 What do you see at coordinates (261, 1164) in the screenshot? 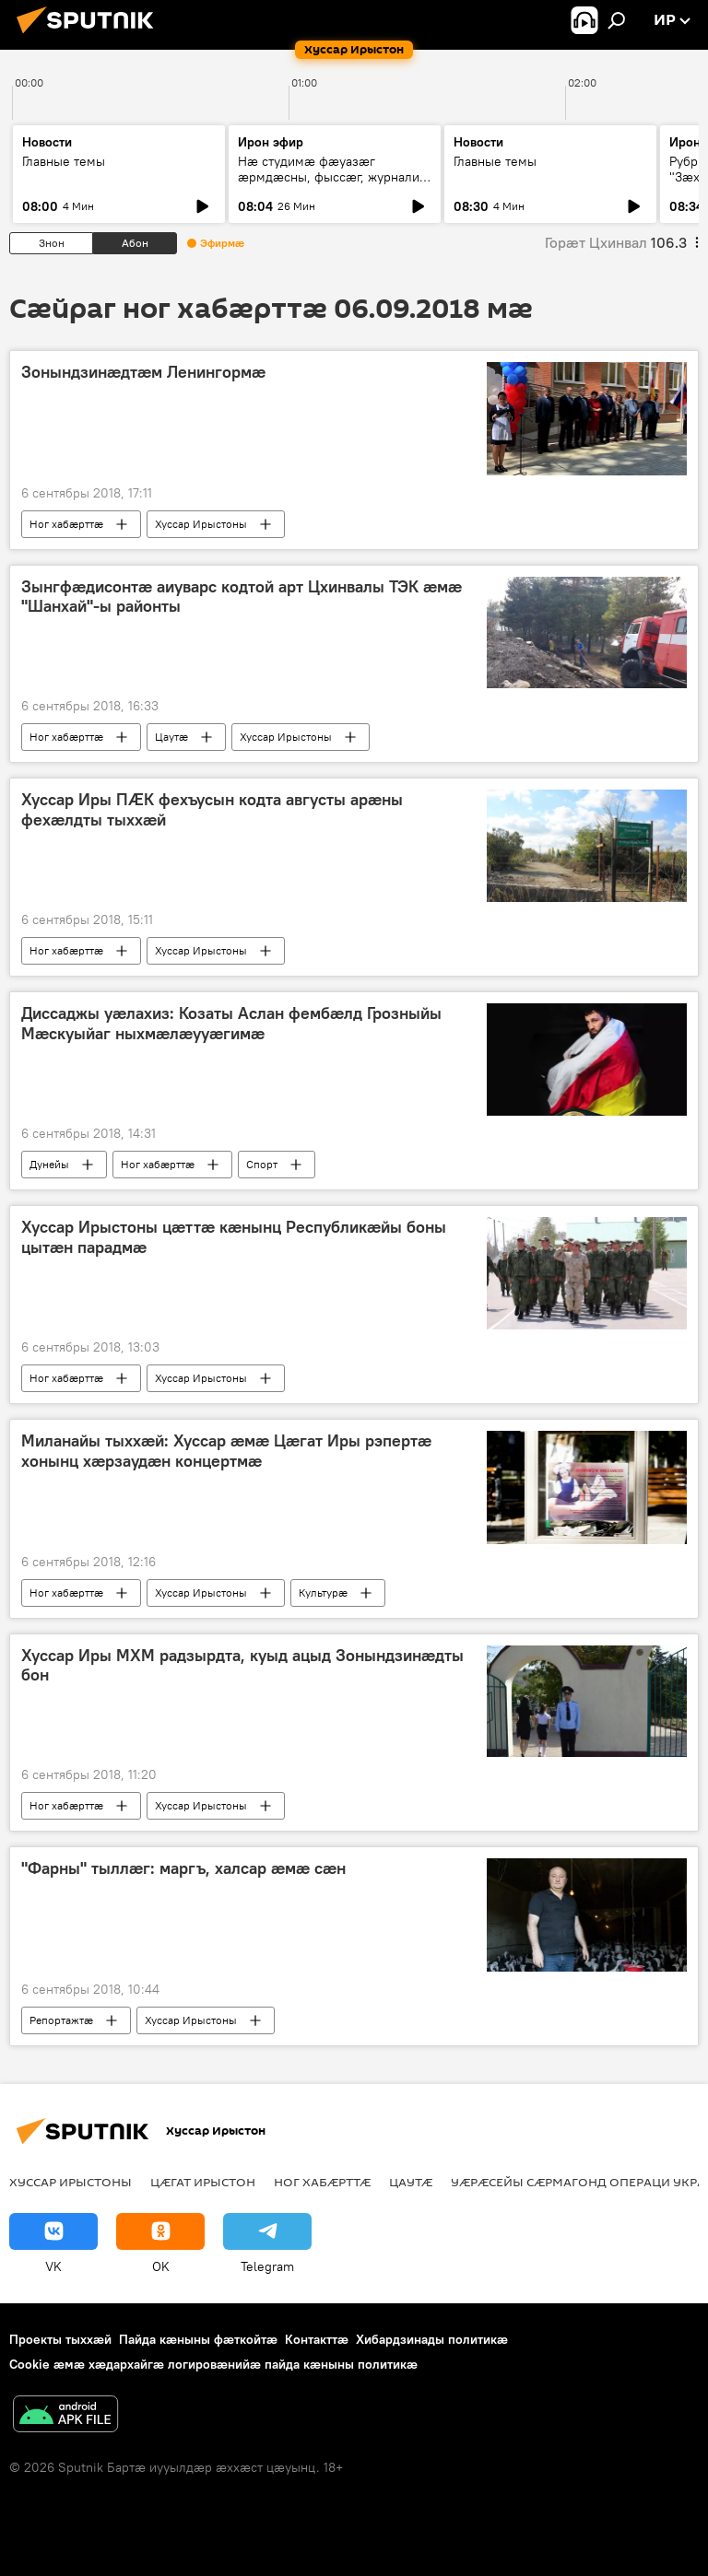
I see `Спорт` at bounding box center [261, 1164].